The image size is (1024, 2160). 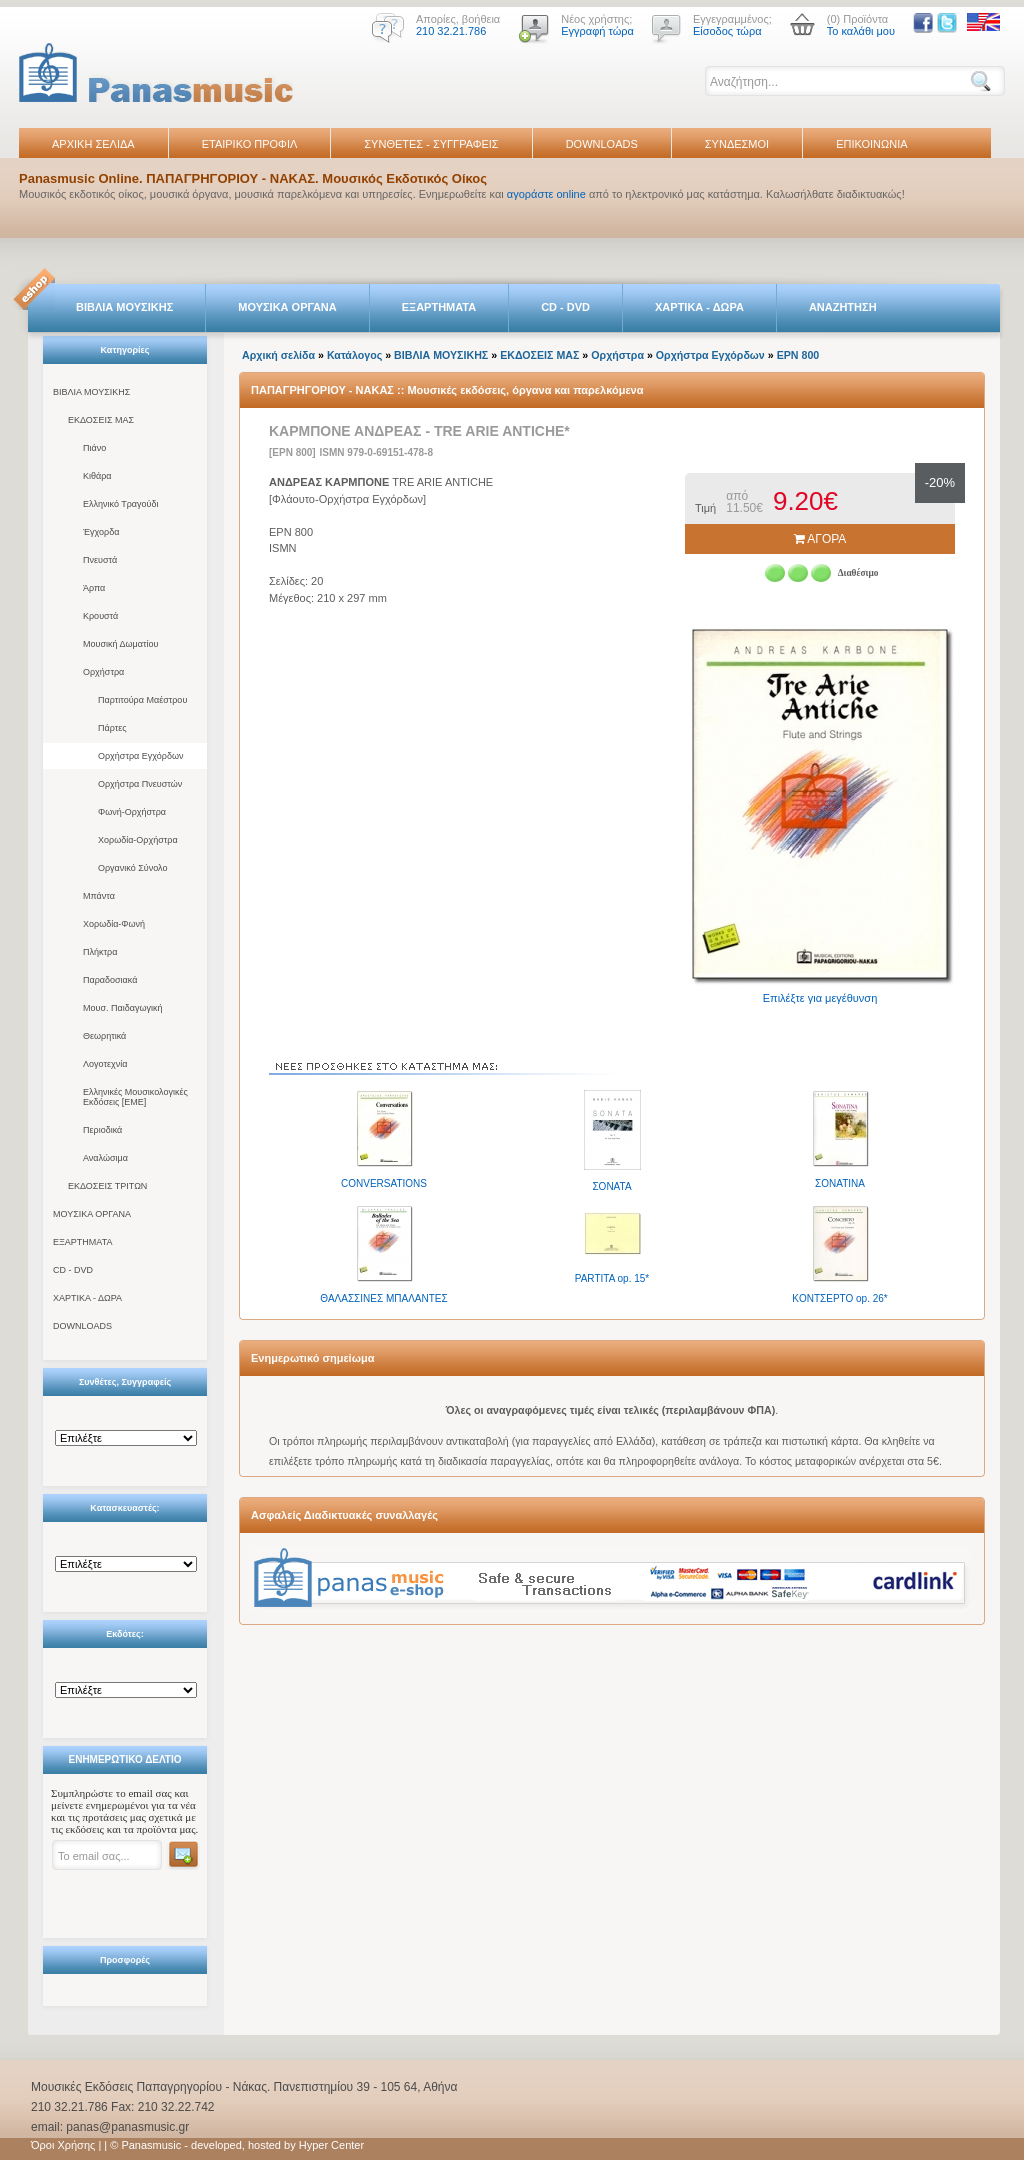 What do you see at coordinates (114, 924) in the screenshot?
I see `Χορωδία-Φωνή` at bounding box center [114, 924].